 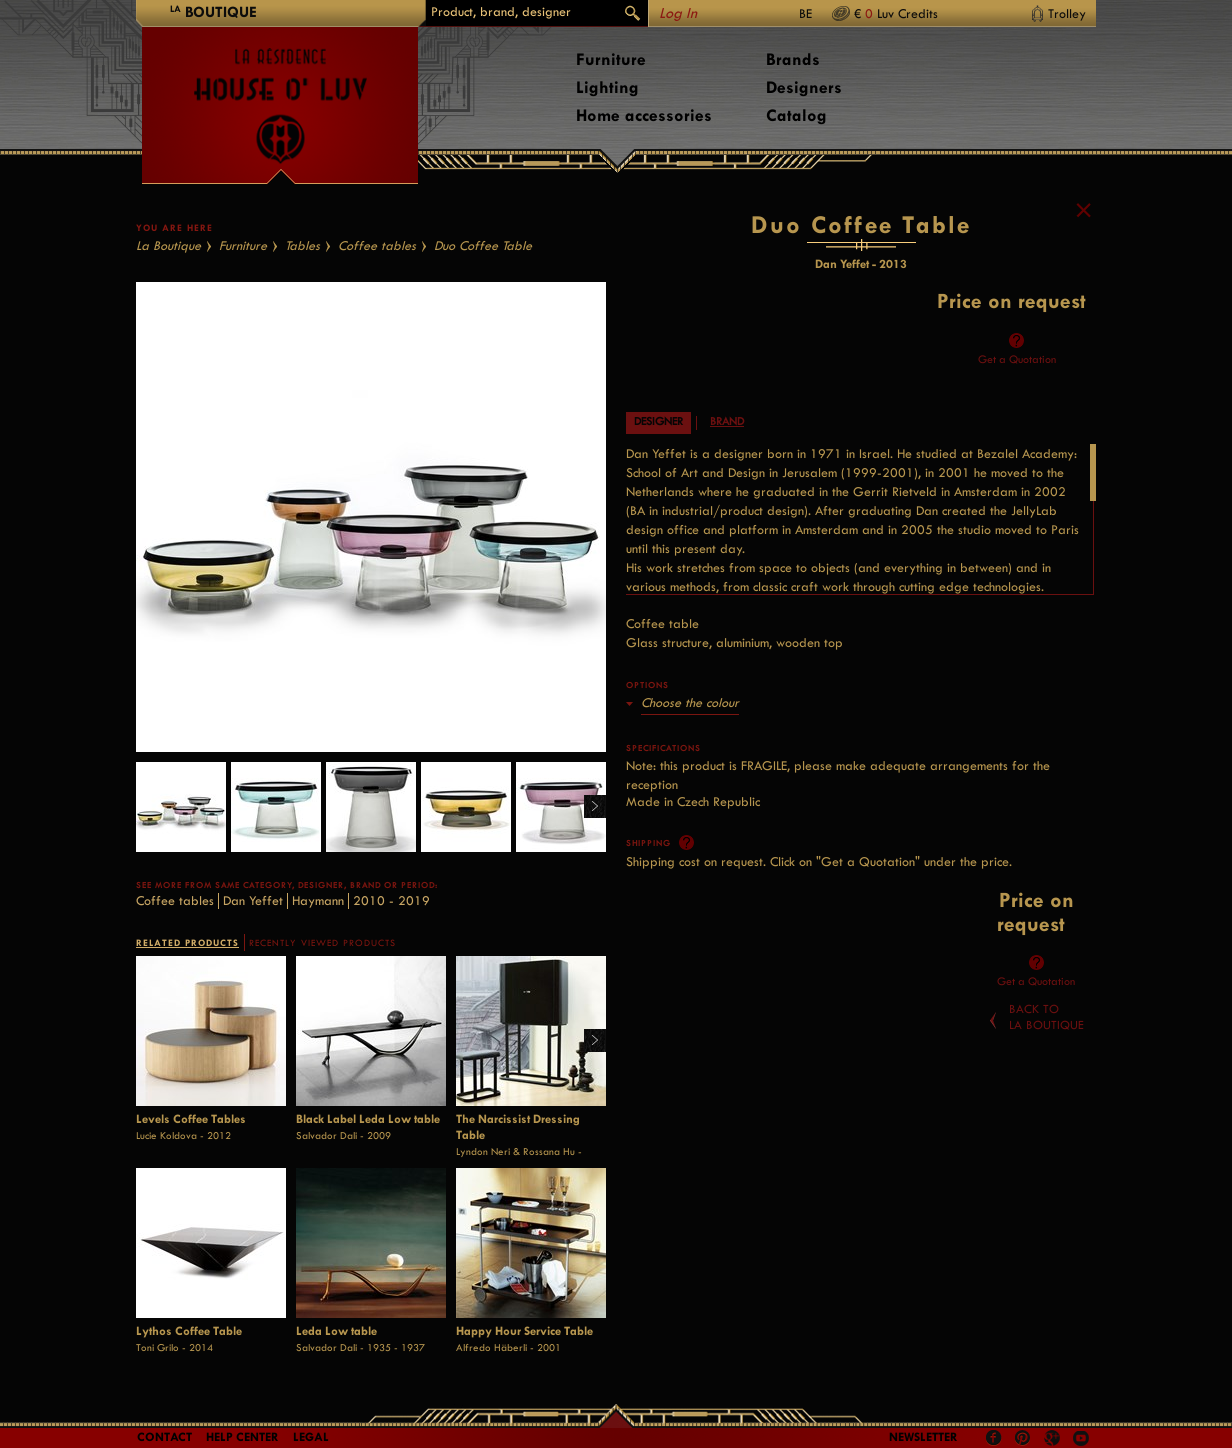 What do you see at coordinates (318, 900) in the screenshot?
I see `Haymann` at bounding box center [318, 900].